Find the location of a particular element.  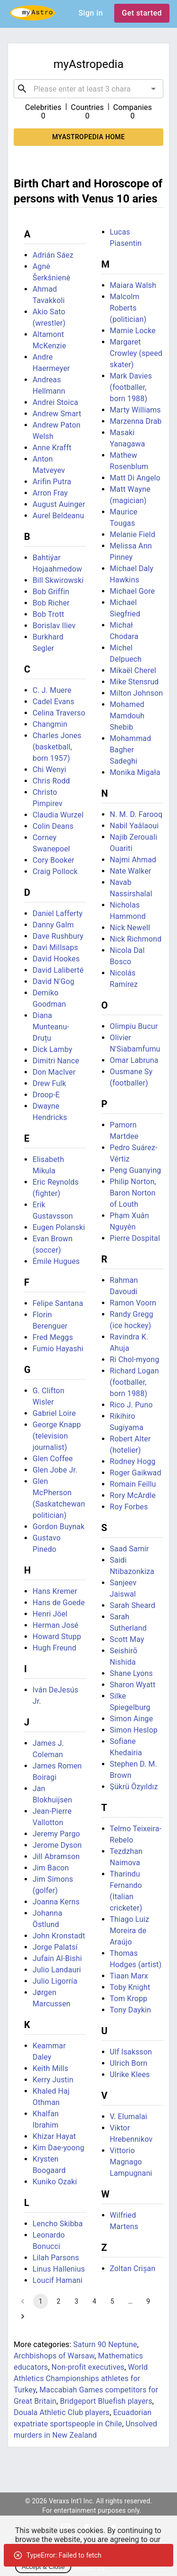

Davi Millsaps is located at coordinates (55, 947).